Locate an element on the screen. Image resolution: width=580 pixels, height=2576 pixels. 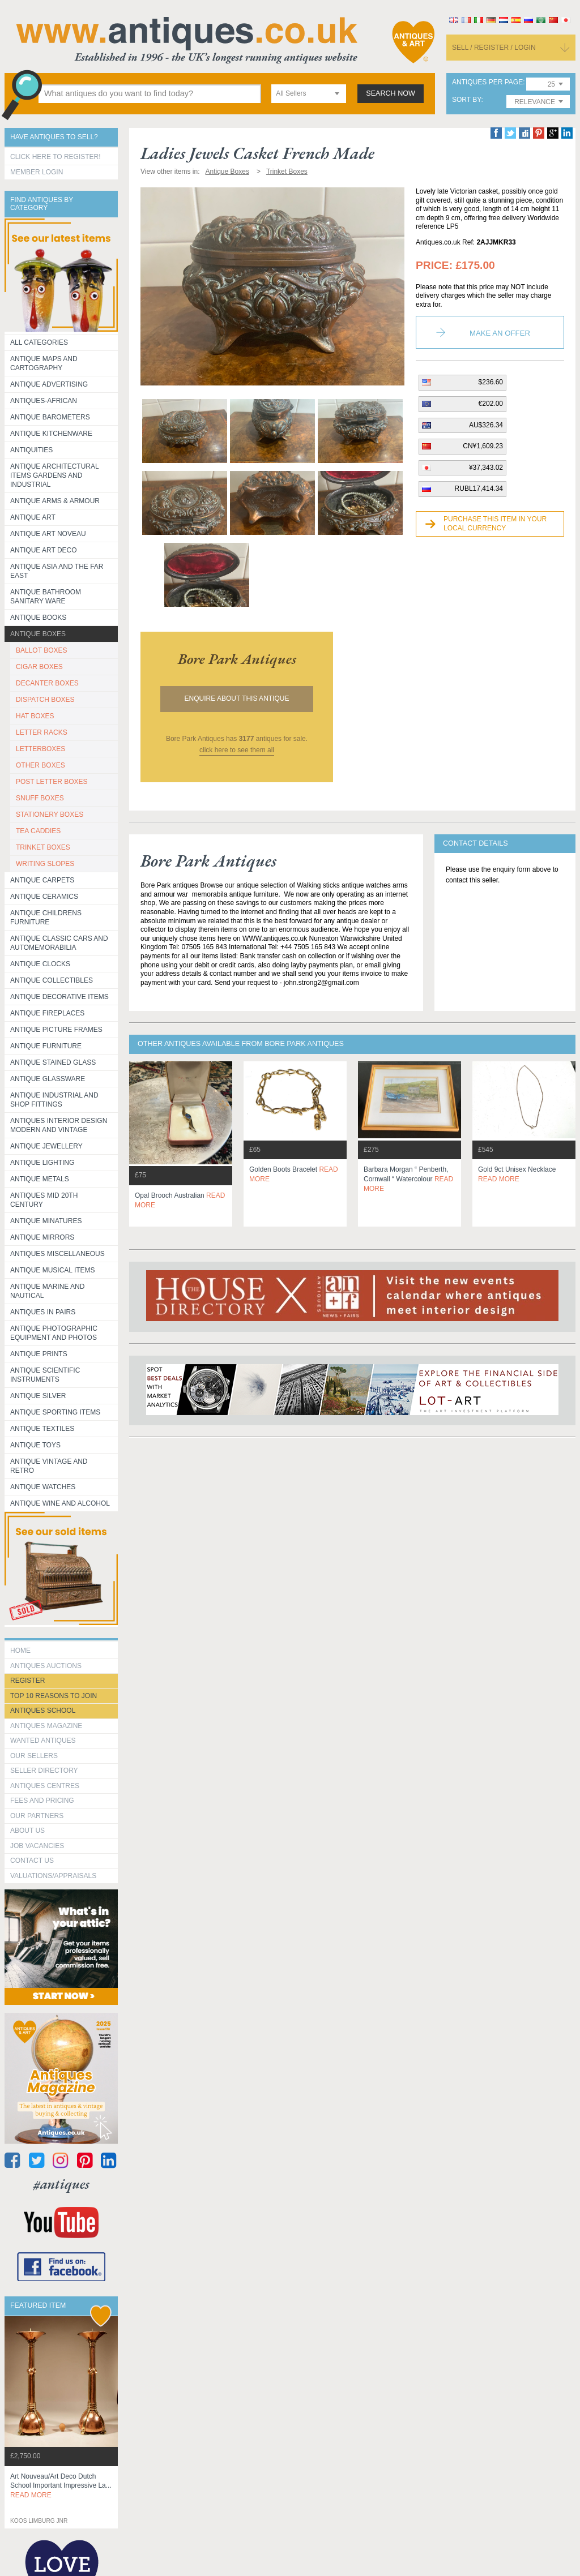
search now is located at coordinates (390, 93).